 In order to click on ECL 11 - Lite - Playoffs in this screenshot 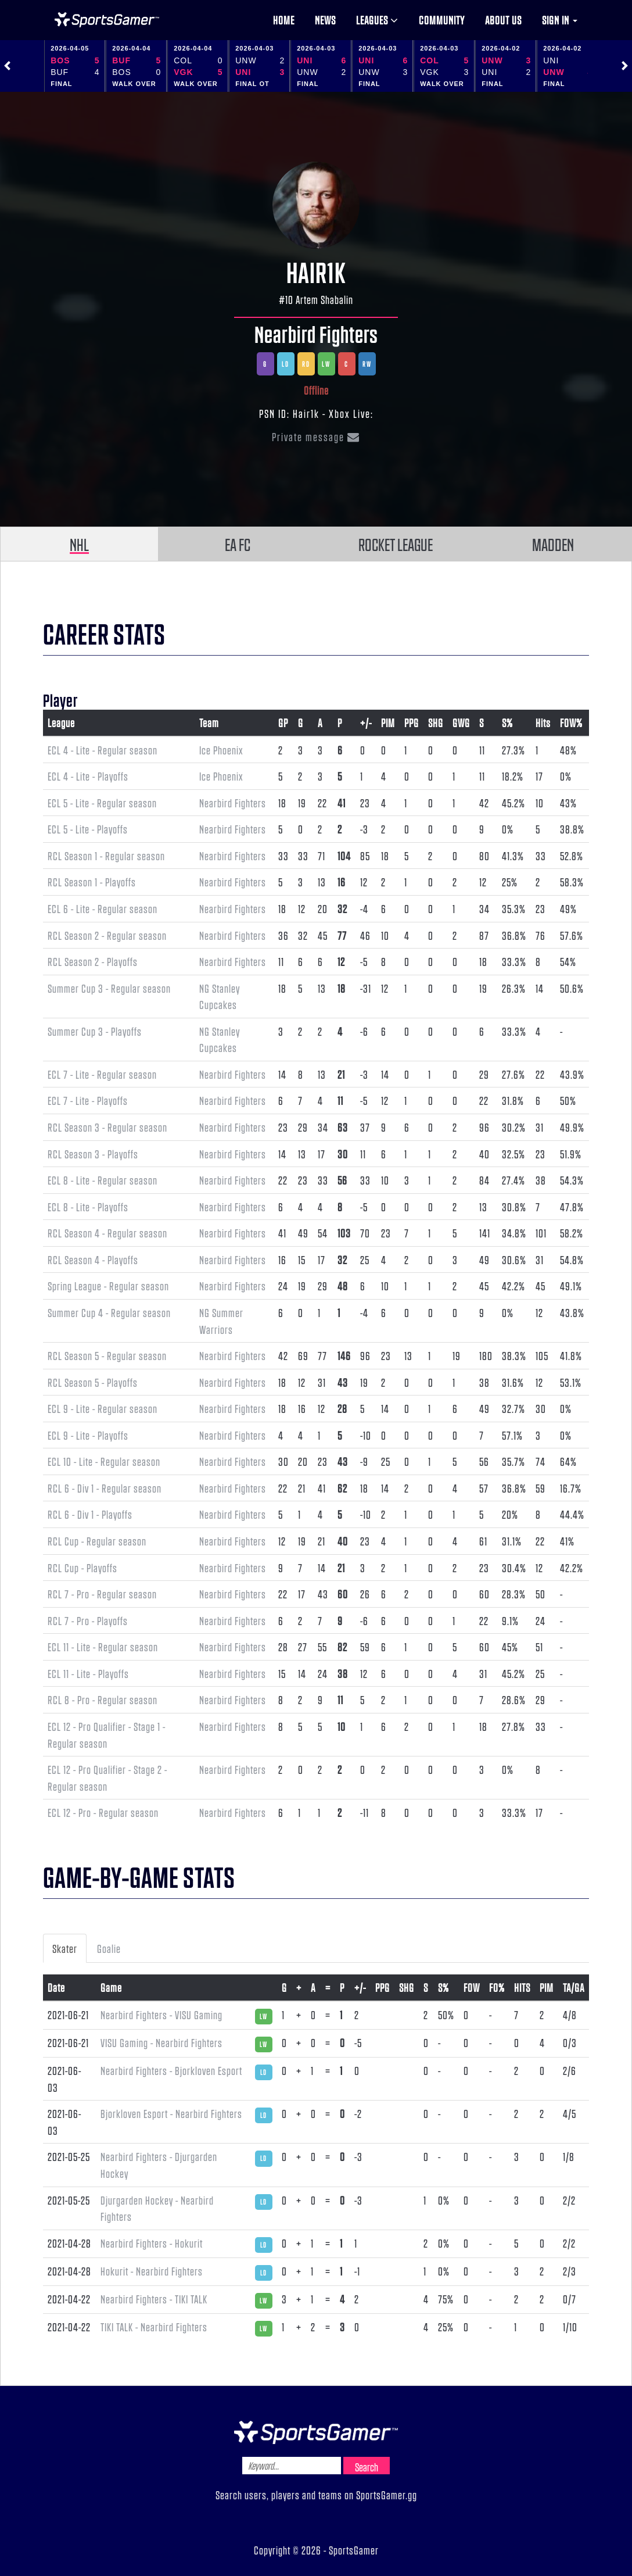, I will do `click(88, 1673)`.